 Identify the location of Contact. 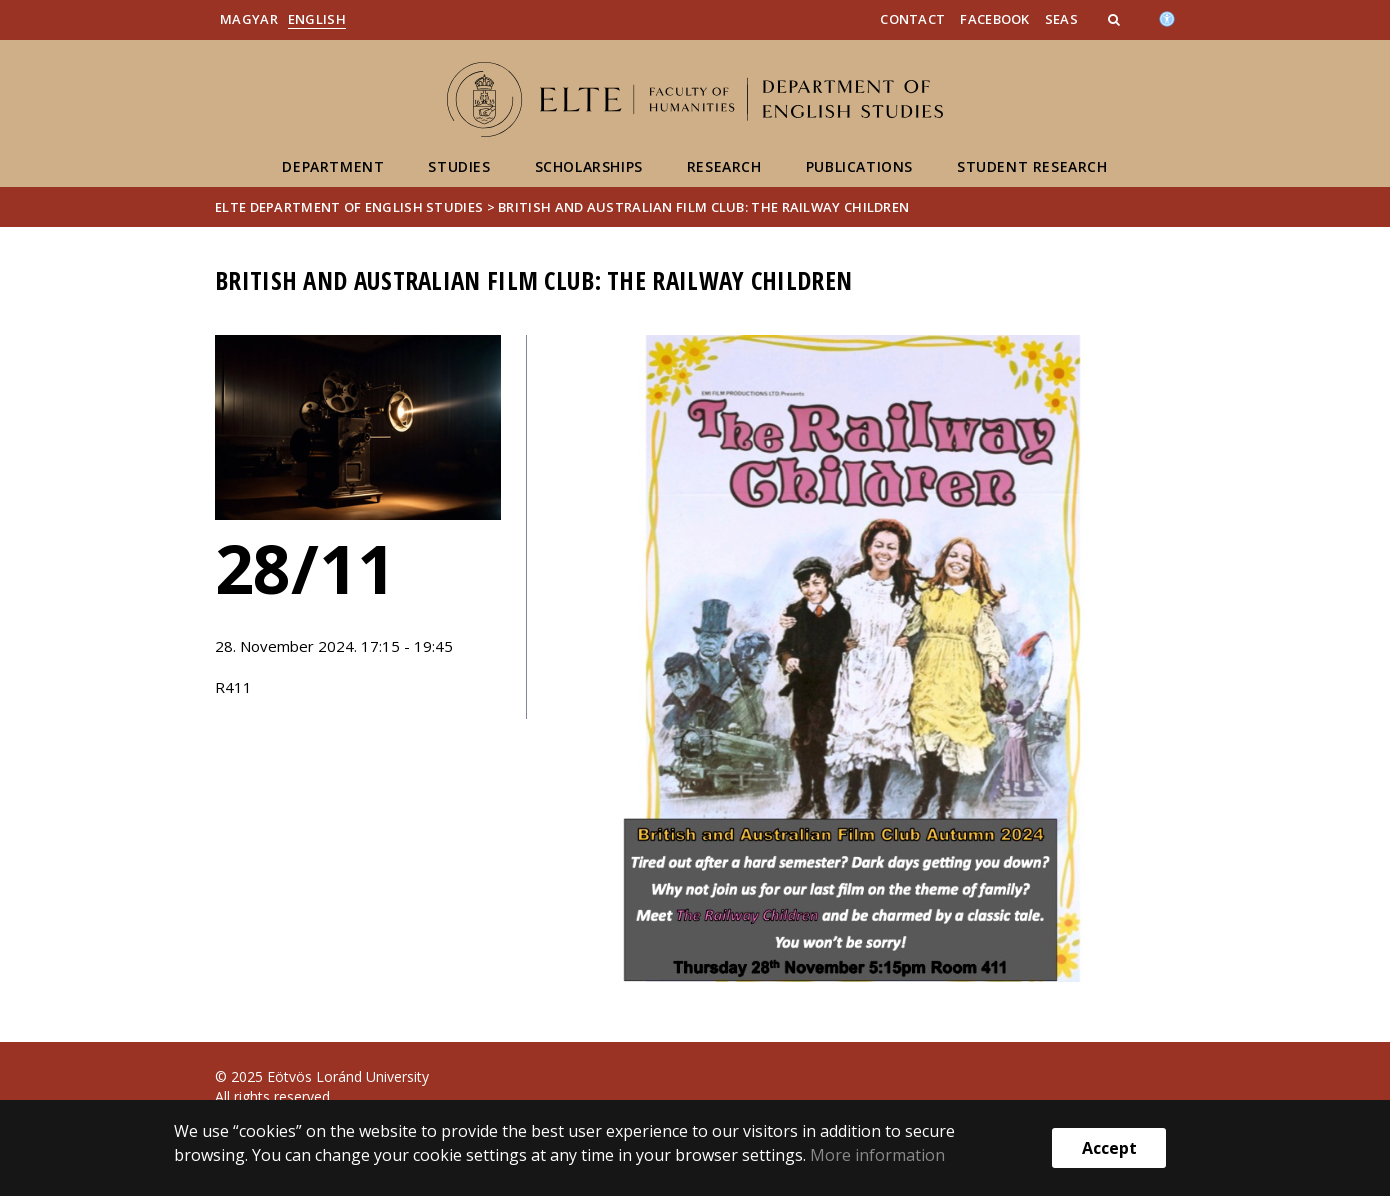
(912, 19).